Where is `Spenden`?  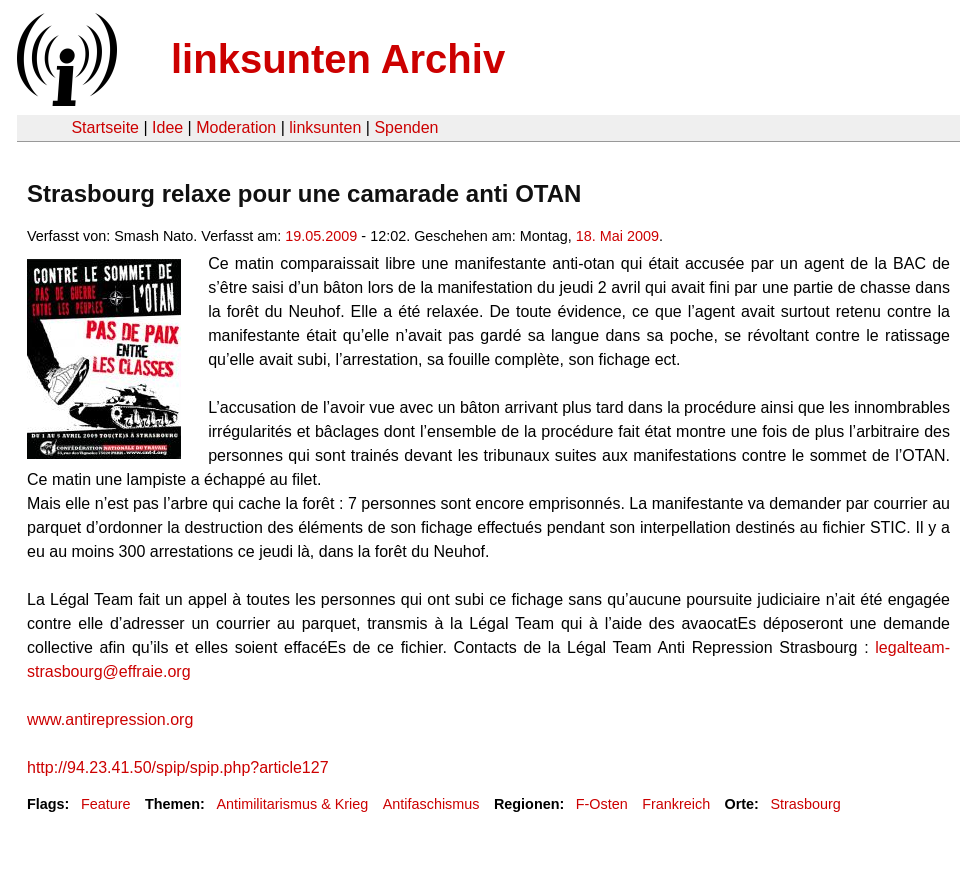
Spenden is located at coordinates (406, 127).